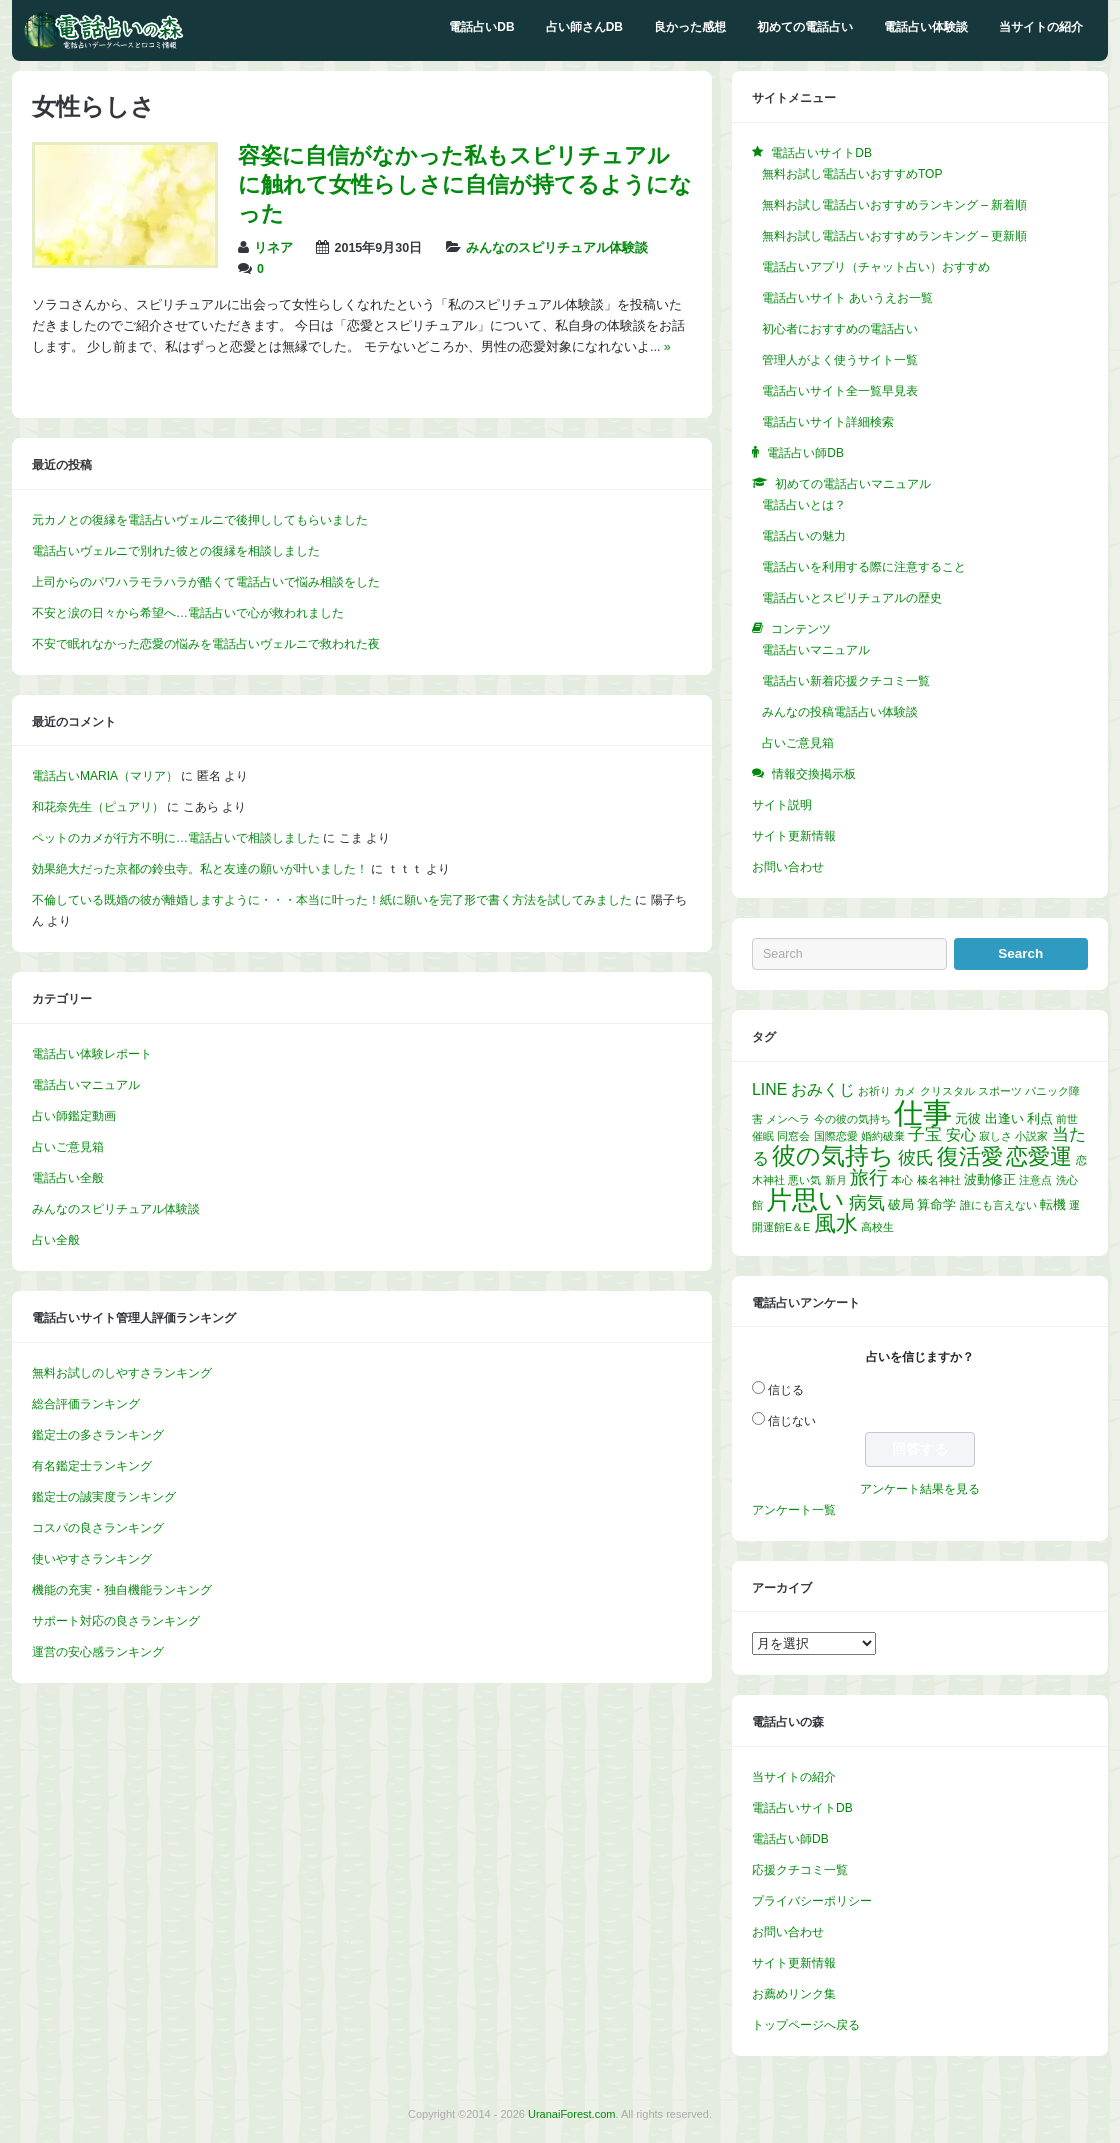 The width and height of the screenshot is (1120, 2143). What do you see at coordinates (990, 1179) in the screenshot?
I see `波動修正 [波動修正 (2個の項目)]` at bounding box center [990, 1179].